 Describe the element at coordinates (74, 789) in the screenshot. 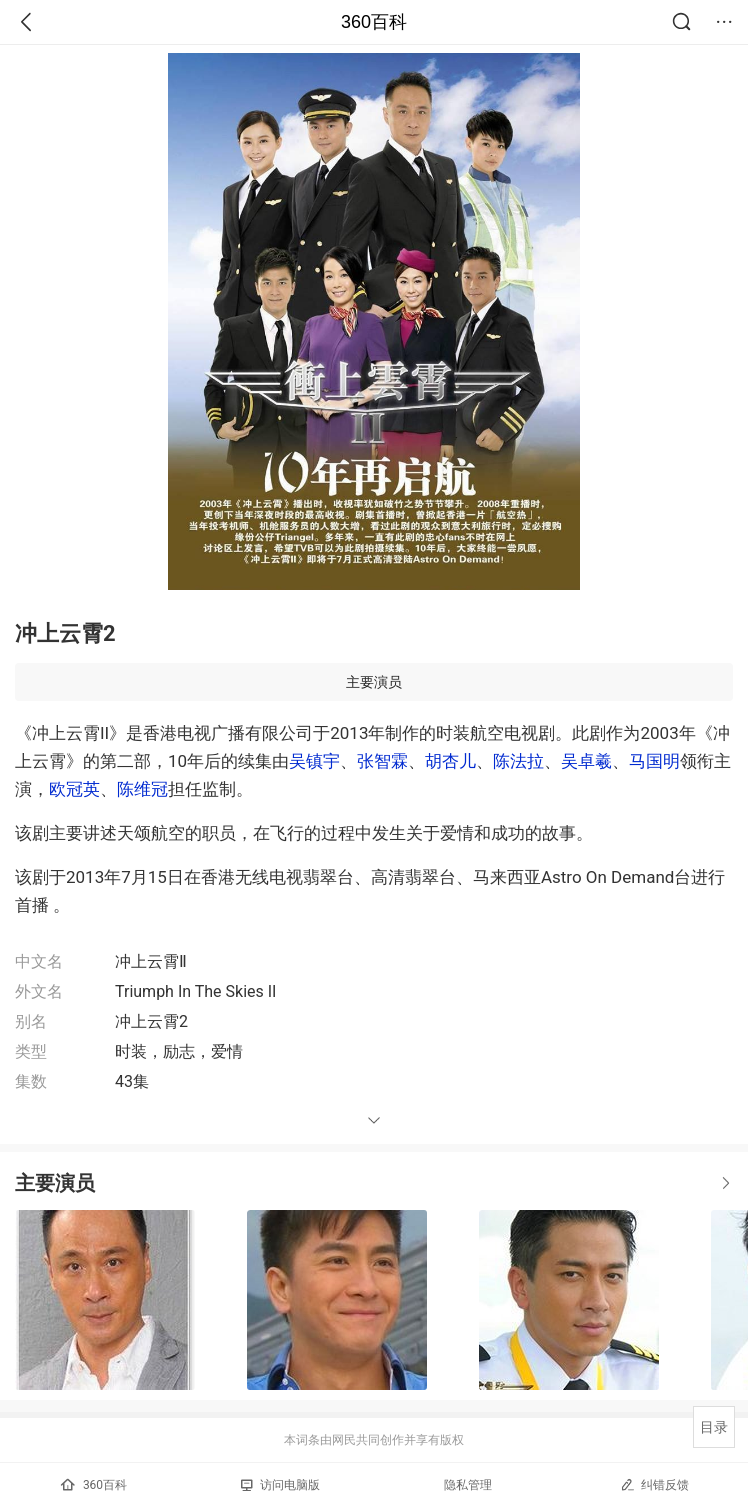

I see `欧冠英` at that location.